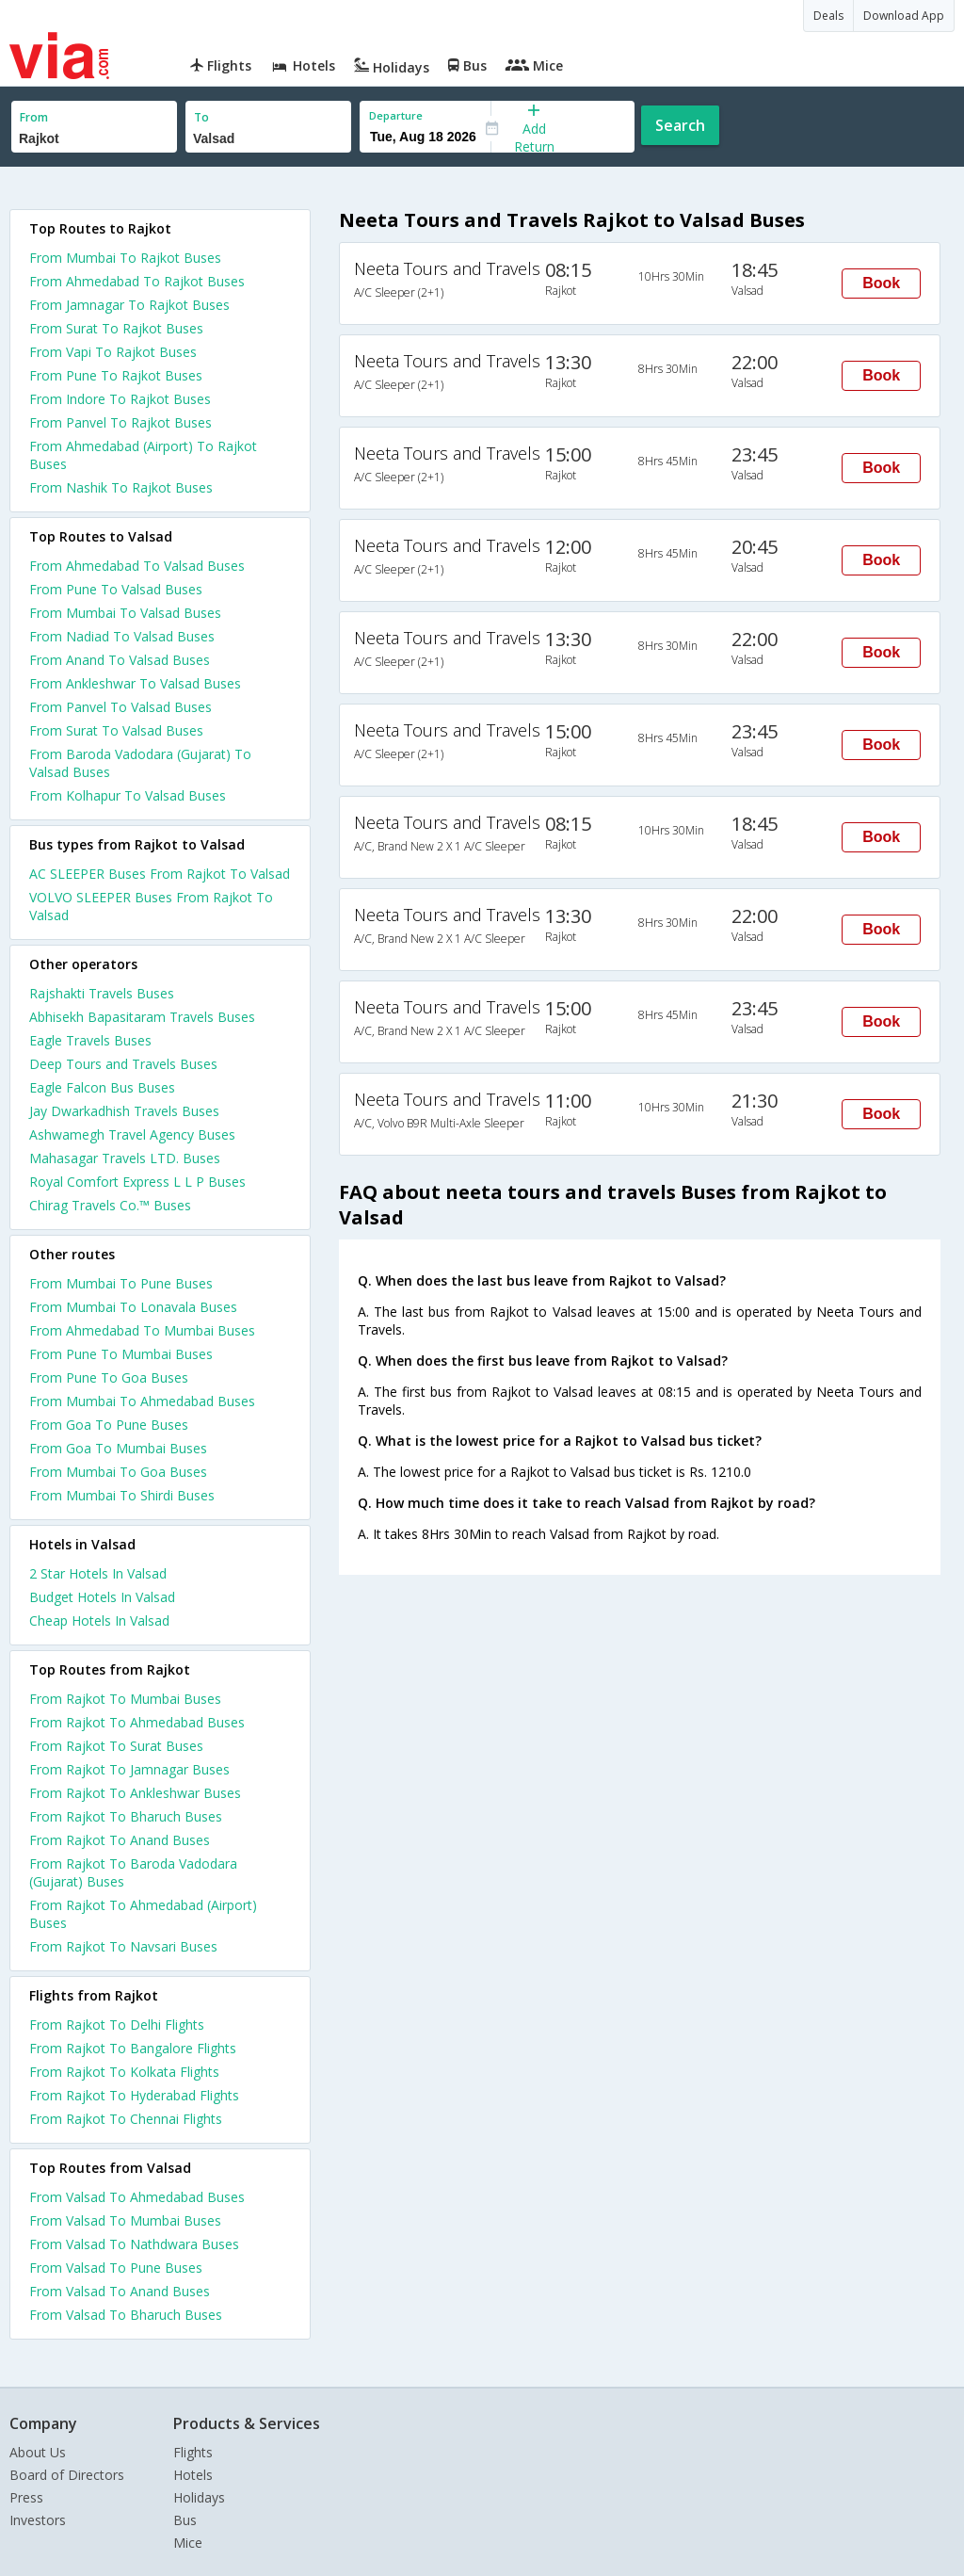 The width and height of the screenshot is (964, 2576). Describe the element at coordinates (185, 2520) in the screenshot. I see `Bus` at that location.